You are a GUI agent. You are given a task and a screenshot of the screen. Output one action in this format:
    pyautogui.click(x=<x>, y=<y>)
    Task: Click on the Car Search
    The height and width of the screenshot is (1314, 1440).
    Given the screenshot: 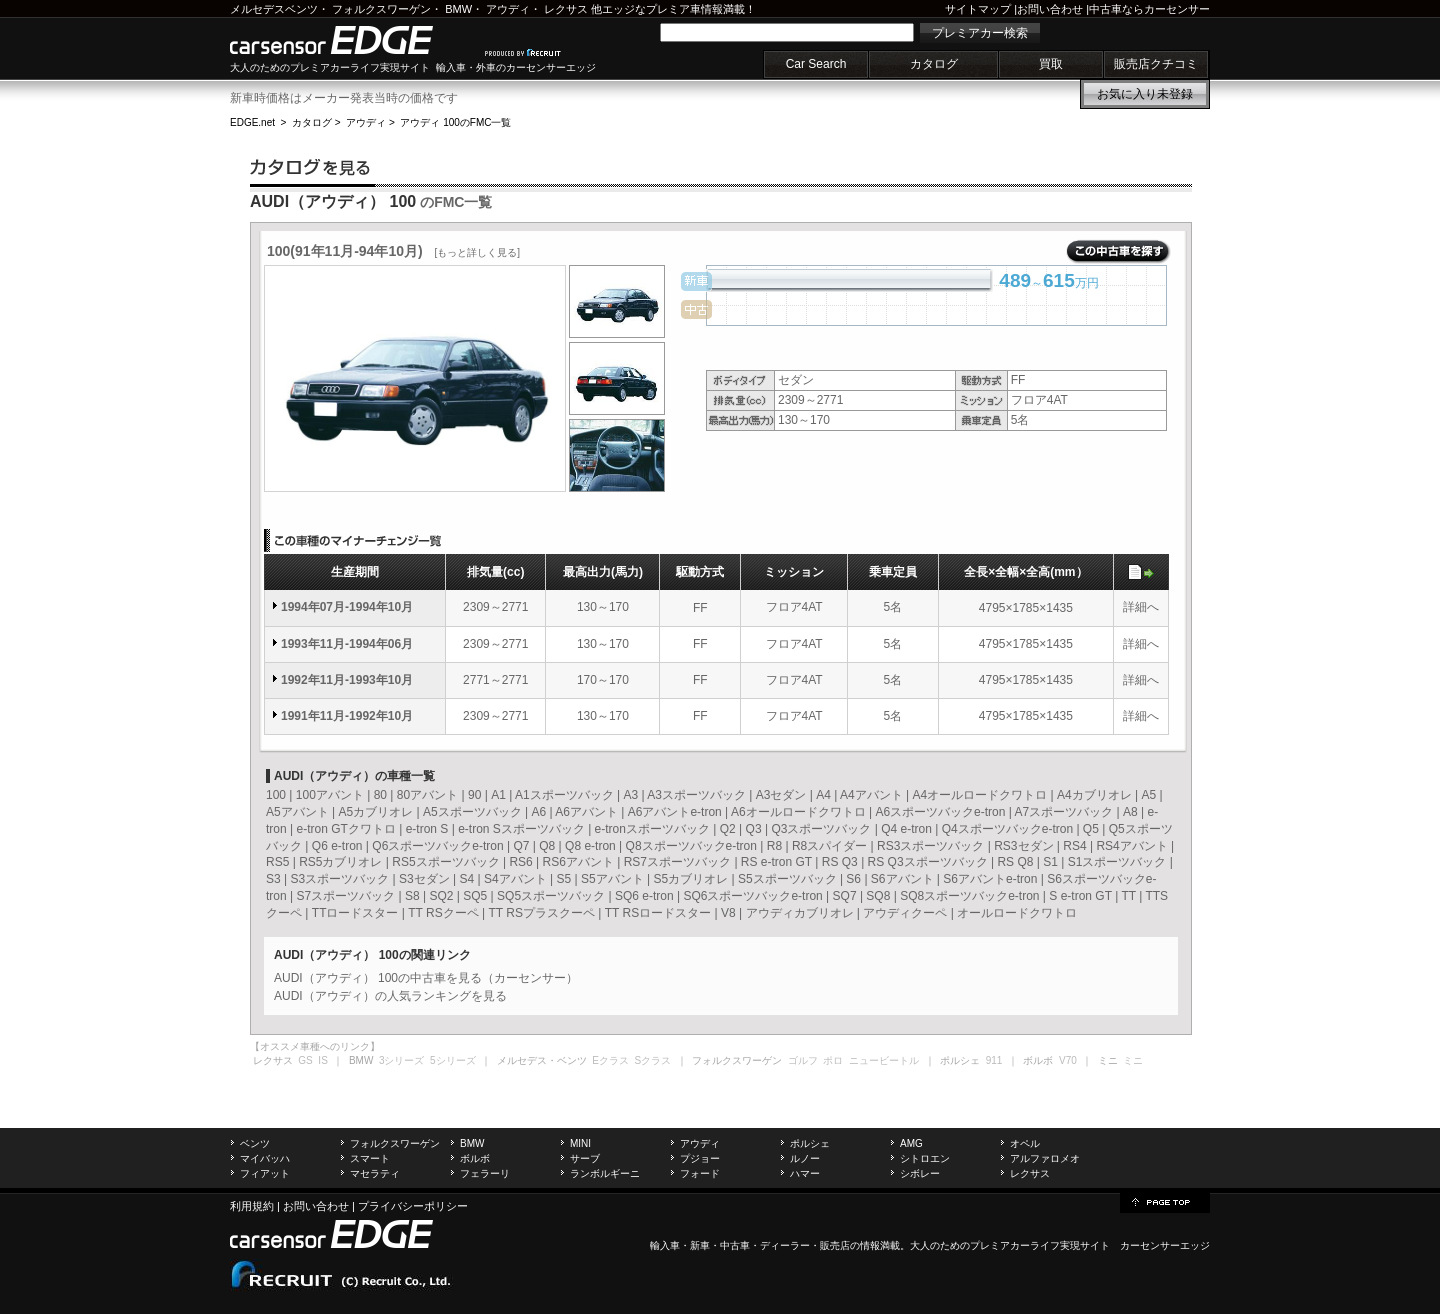 What is the action you would take?
    pyautogui.click(x=816, y=64)
    